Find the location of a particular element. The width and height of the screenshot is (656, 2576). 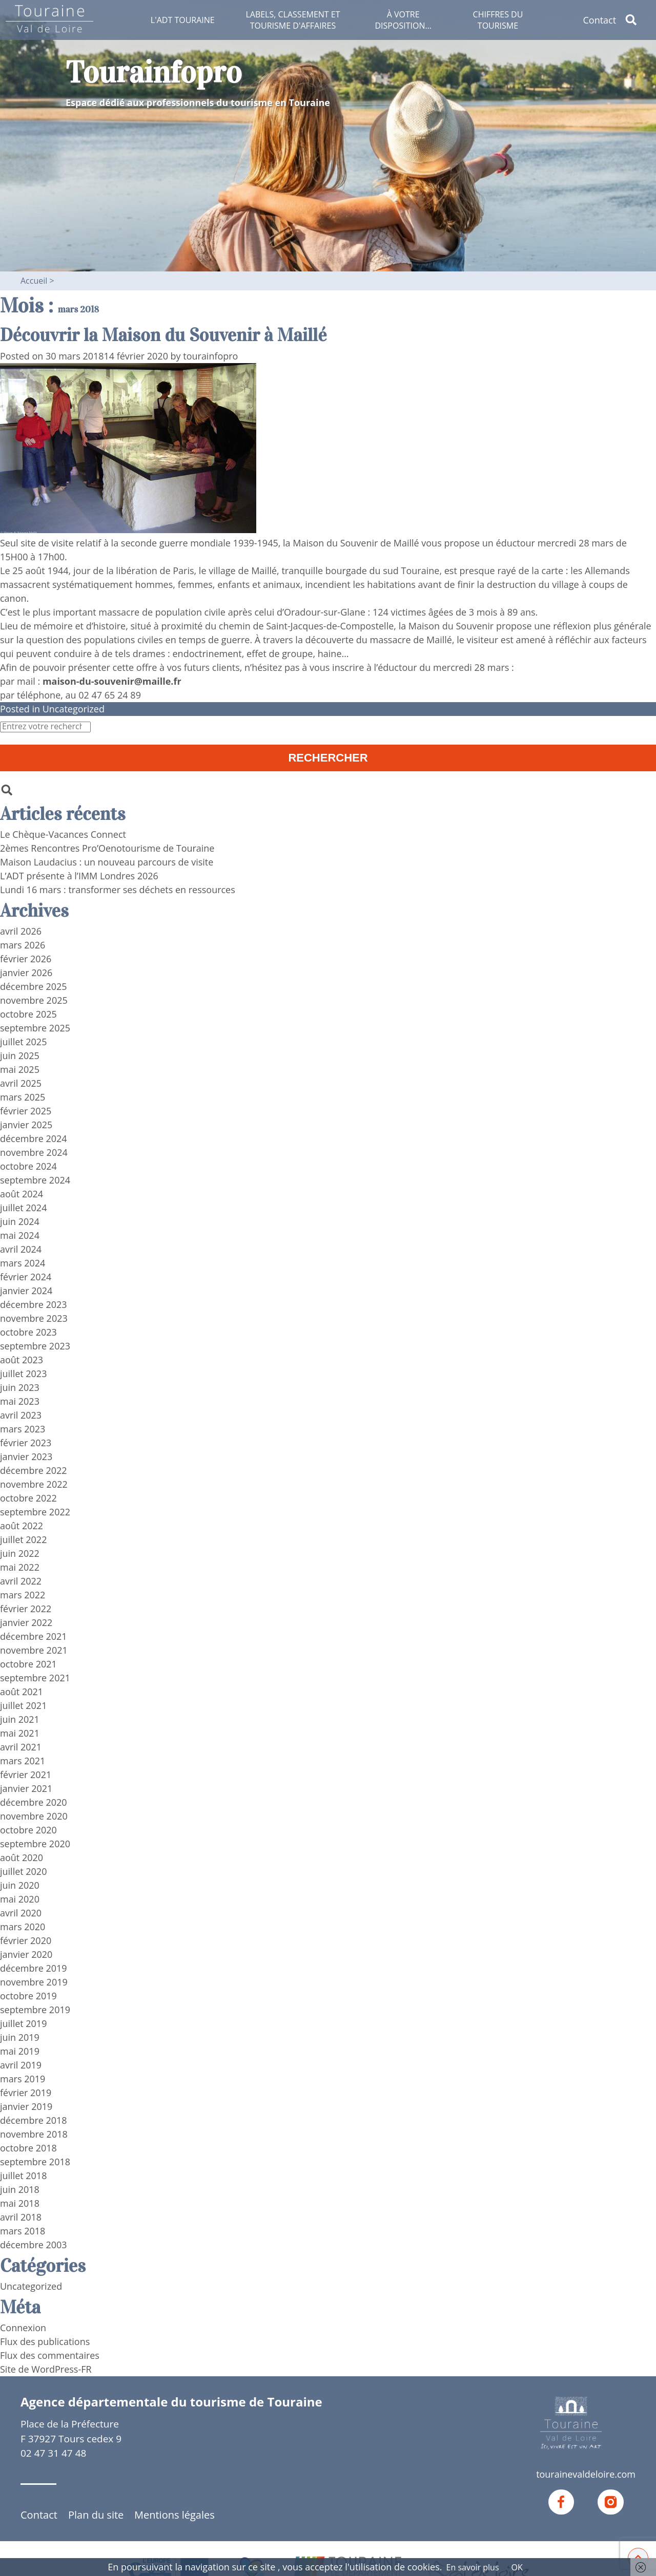

juillet 2021 is located at coordinates (23, 1705).